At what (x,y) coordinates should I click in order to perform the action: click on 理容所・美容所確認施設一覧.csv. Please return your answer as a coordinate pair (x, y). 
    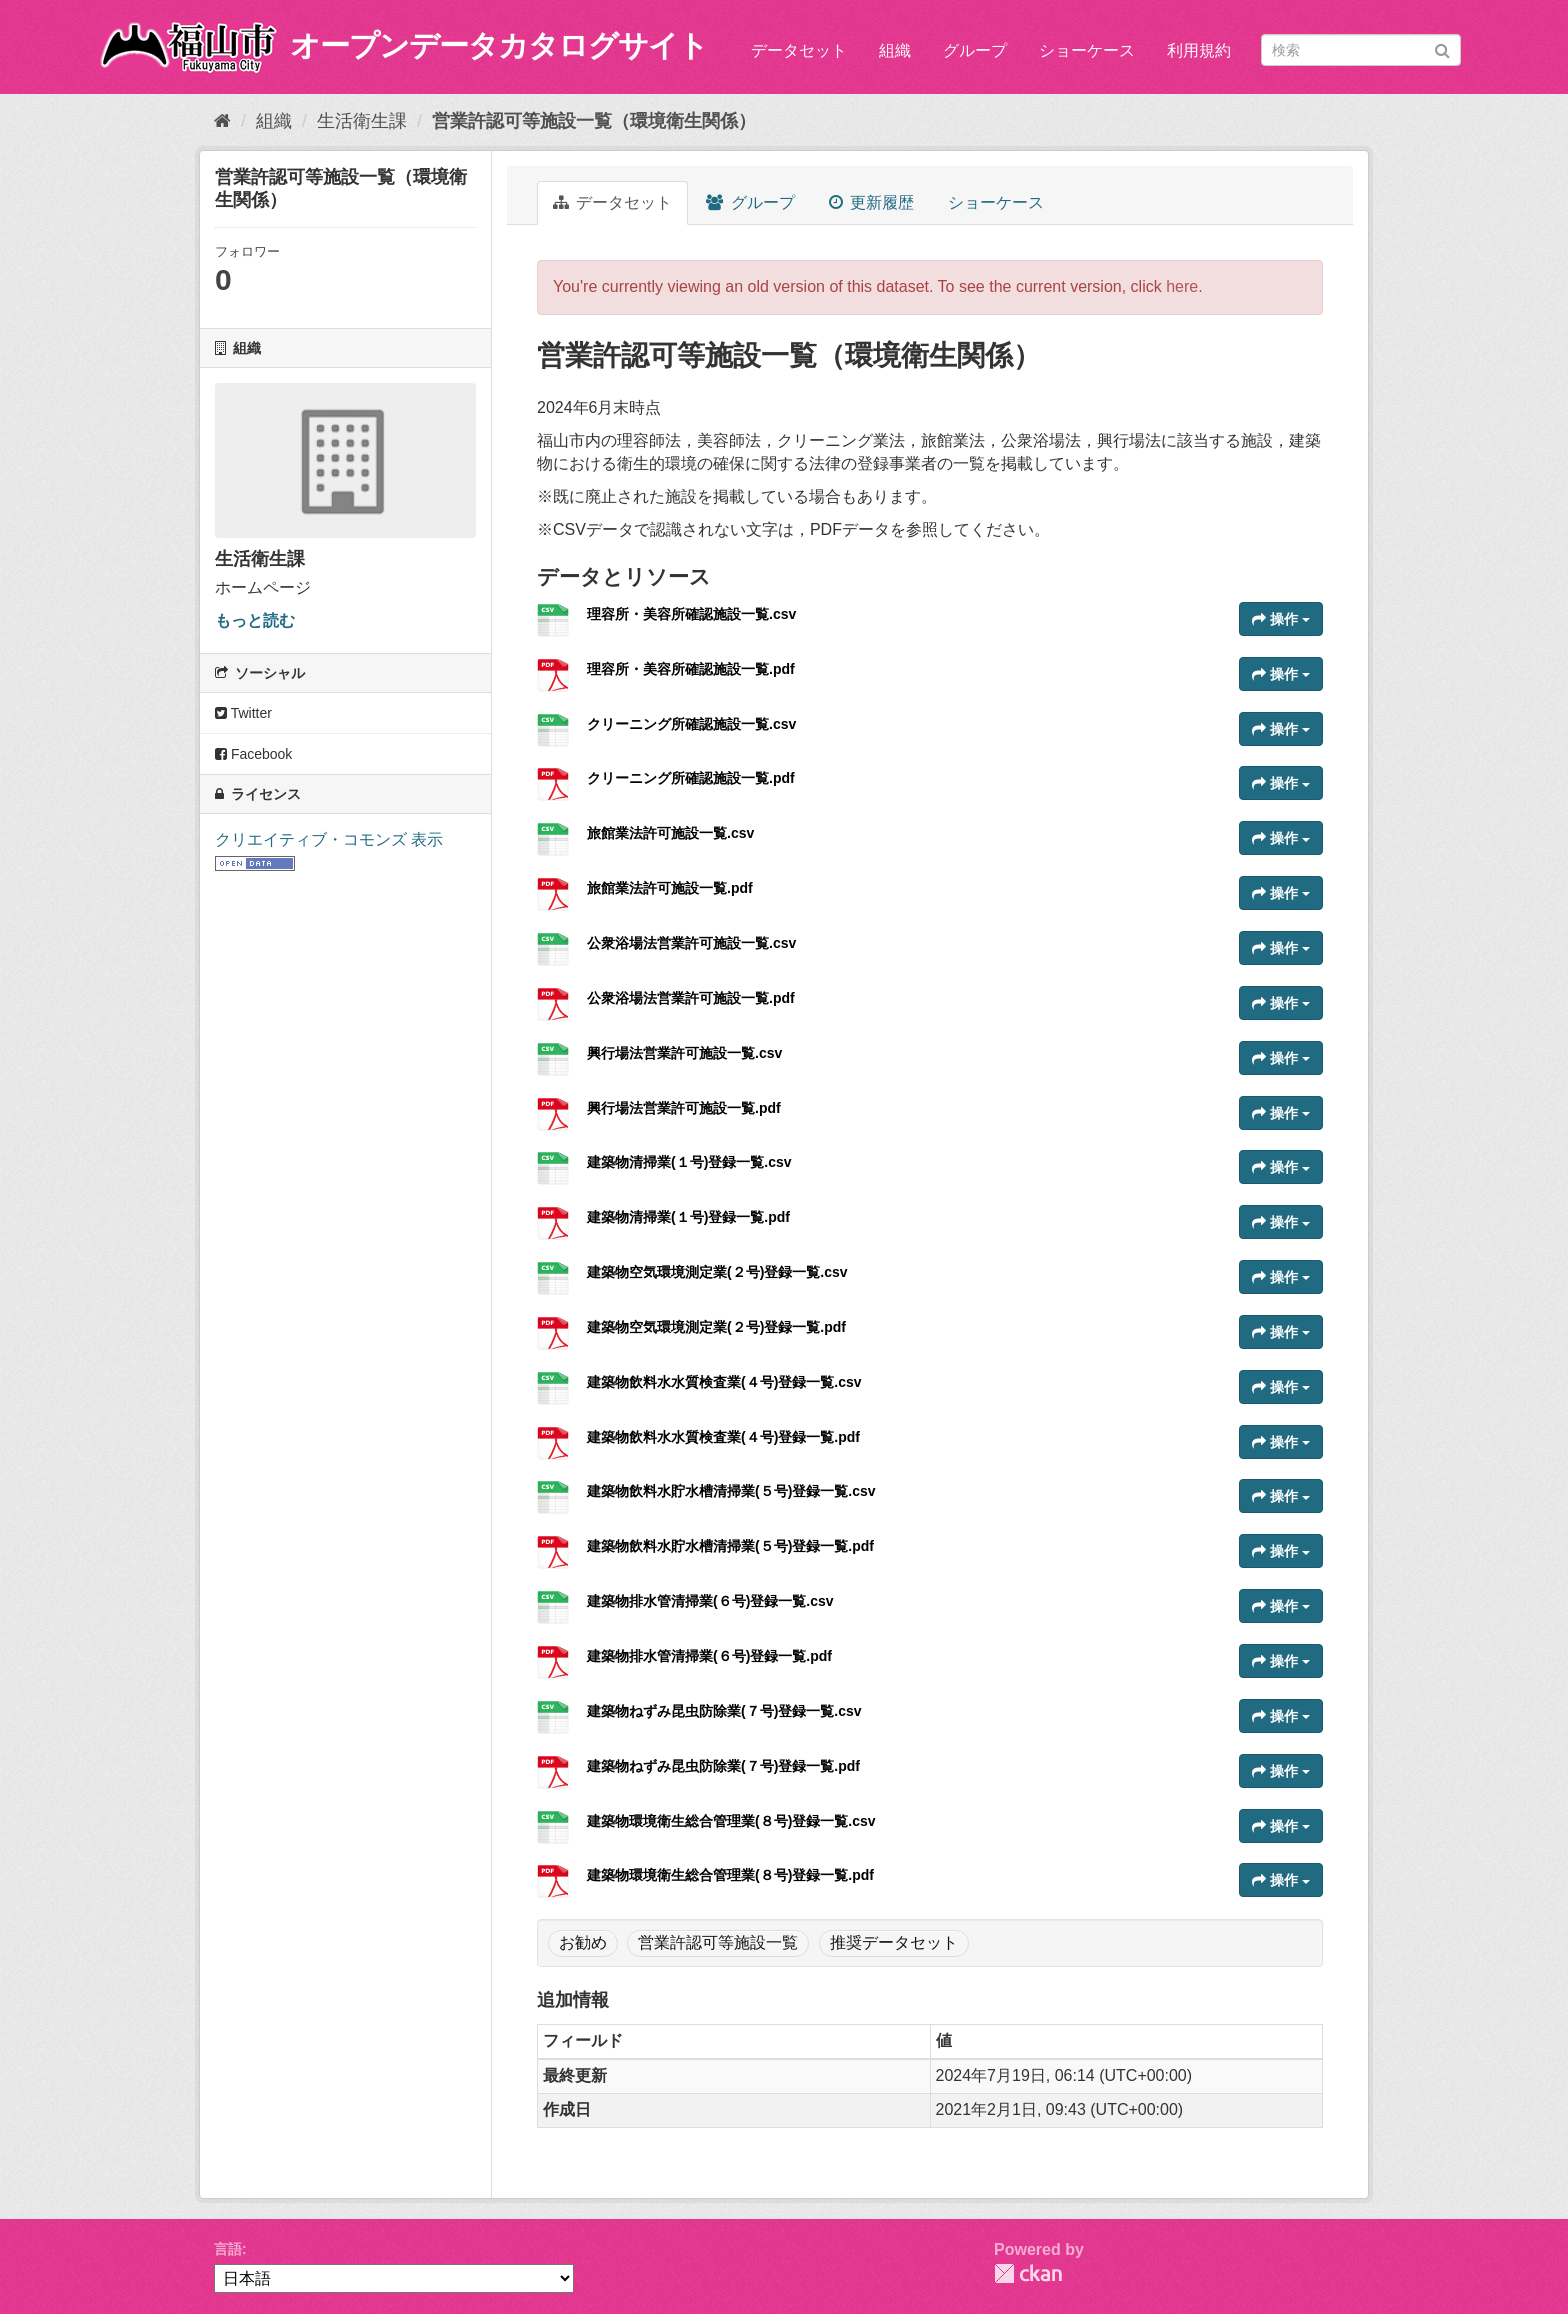
    Looking at the image, I should click on (691, 614).